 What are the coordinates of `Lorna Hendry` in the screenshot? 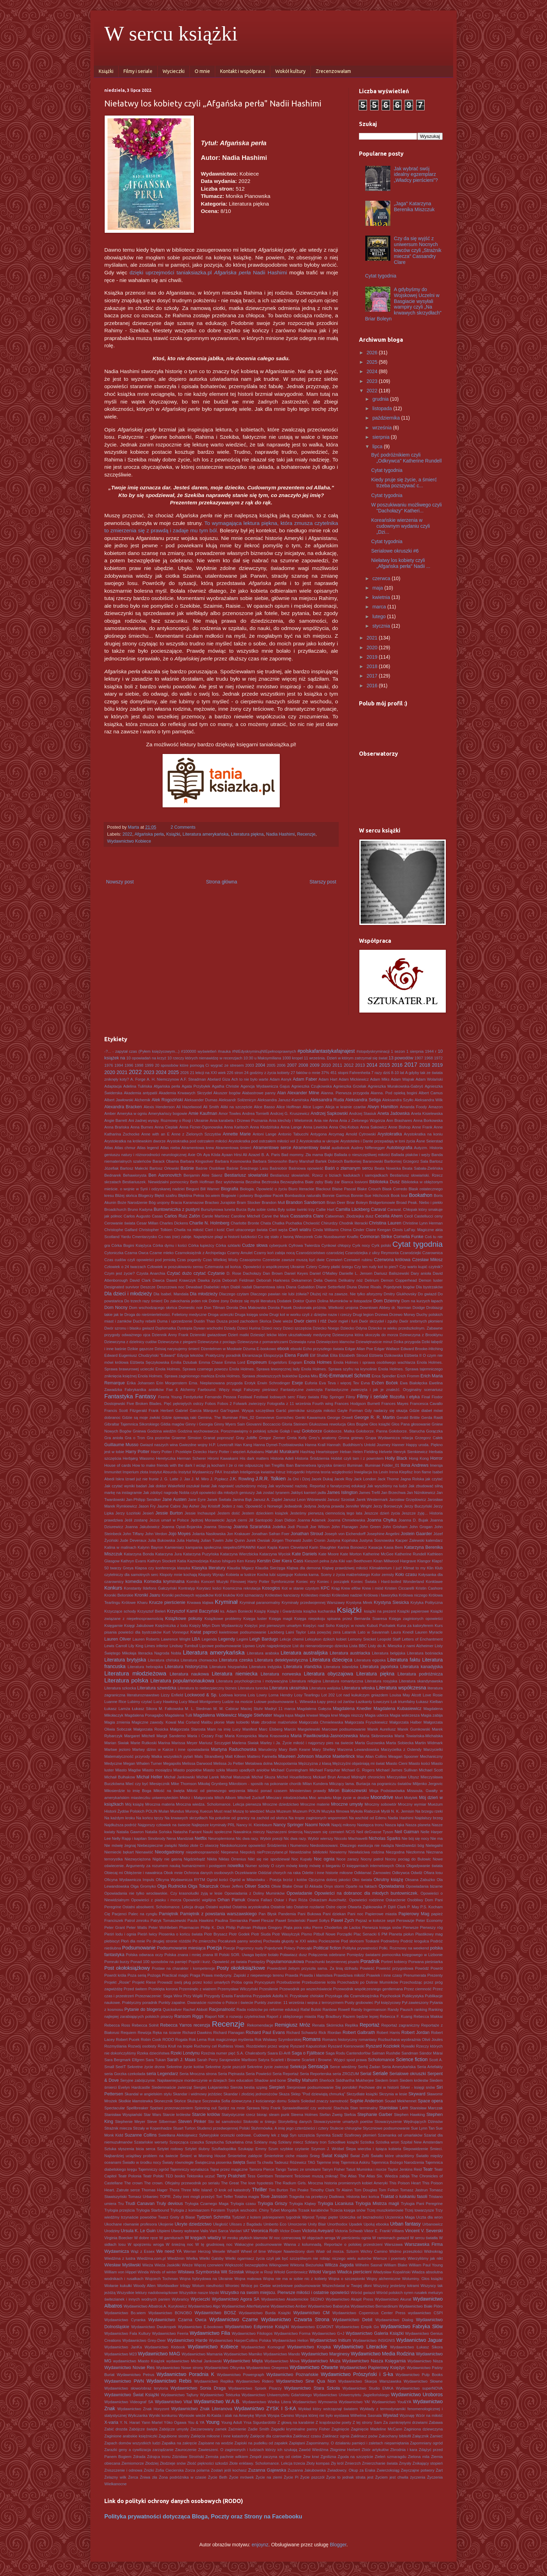 It's located at (281, 1695).